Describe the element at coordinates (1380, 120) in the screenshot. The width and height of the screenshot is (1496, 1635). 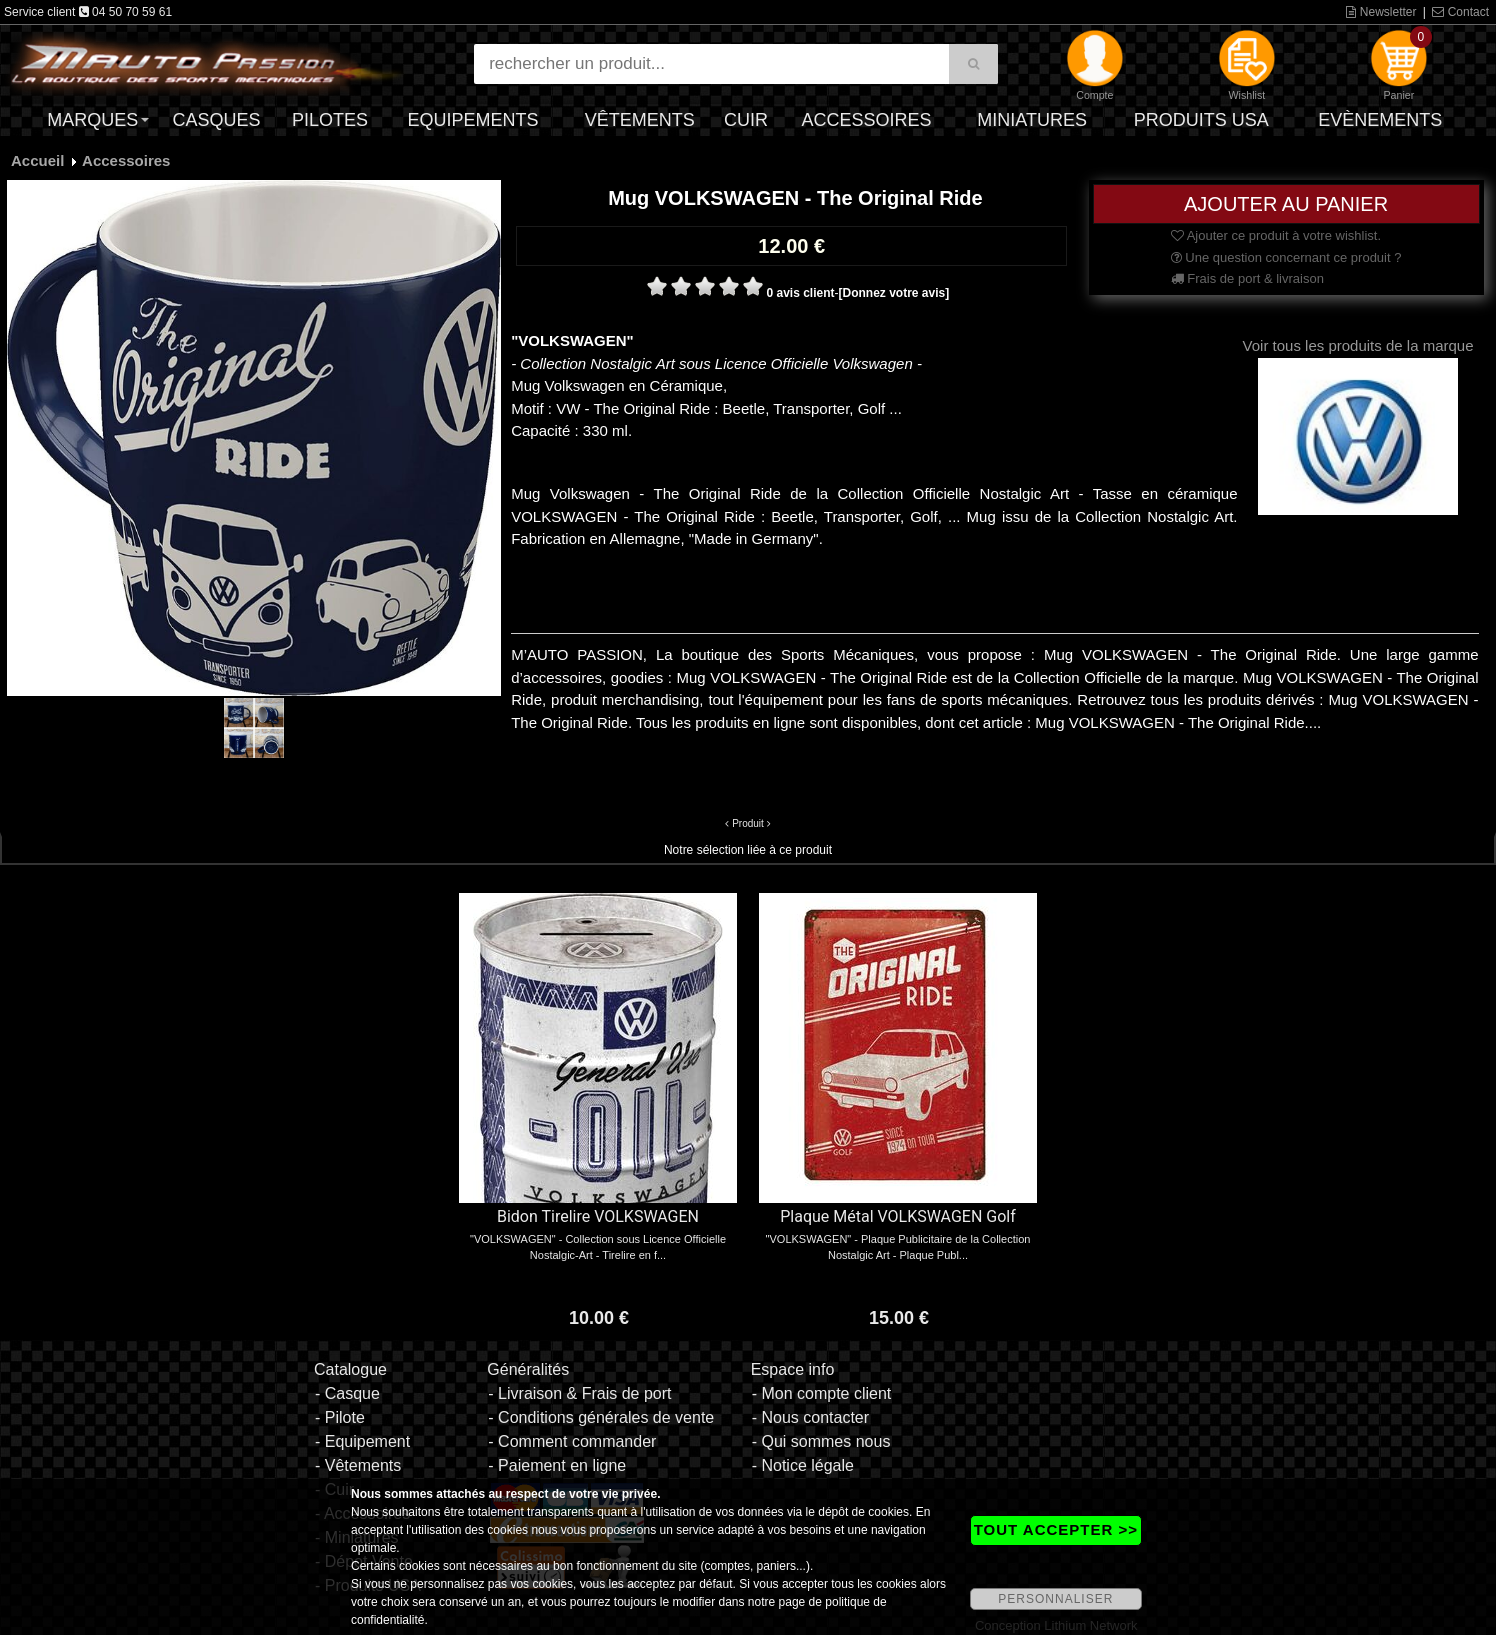
I see `Evènements` at that location.